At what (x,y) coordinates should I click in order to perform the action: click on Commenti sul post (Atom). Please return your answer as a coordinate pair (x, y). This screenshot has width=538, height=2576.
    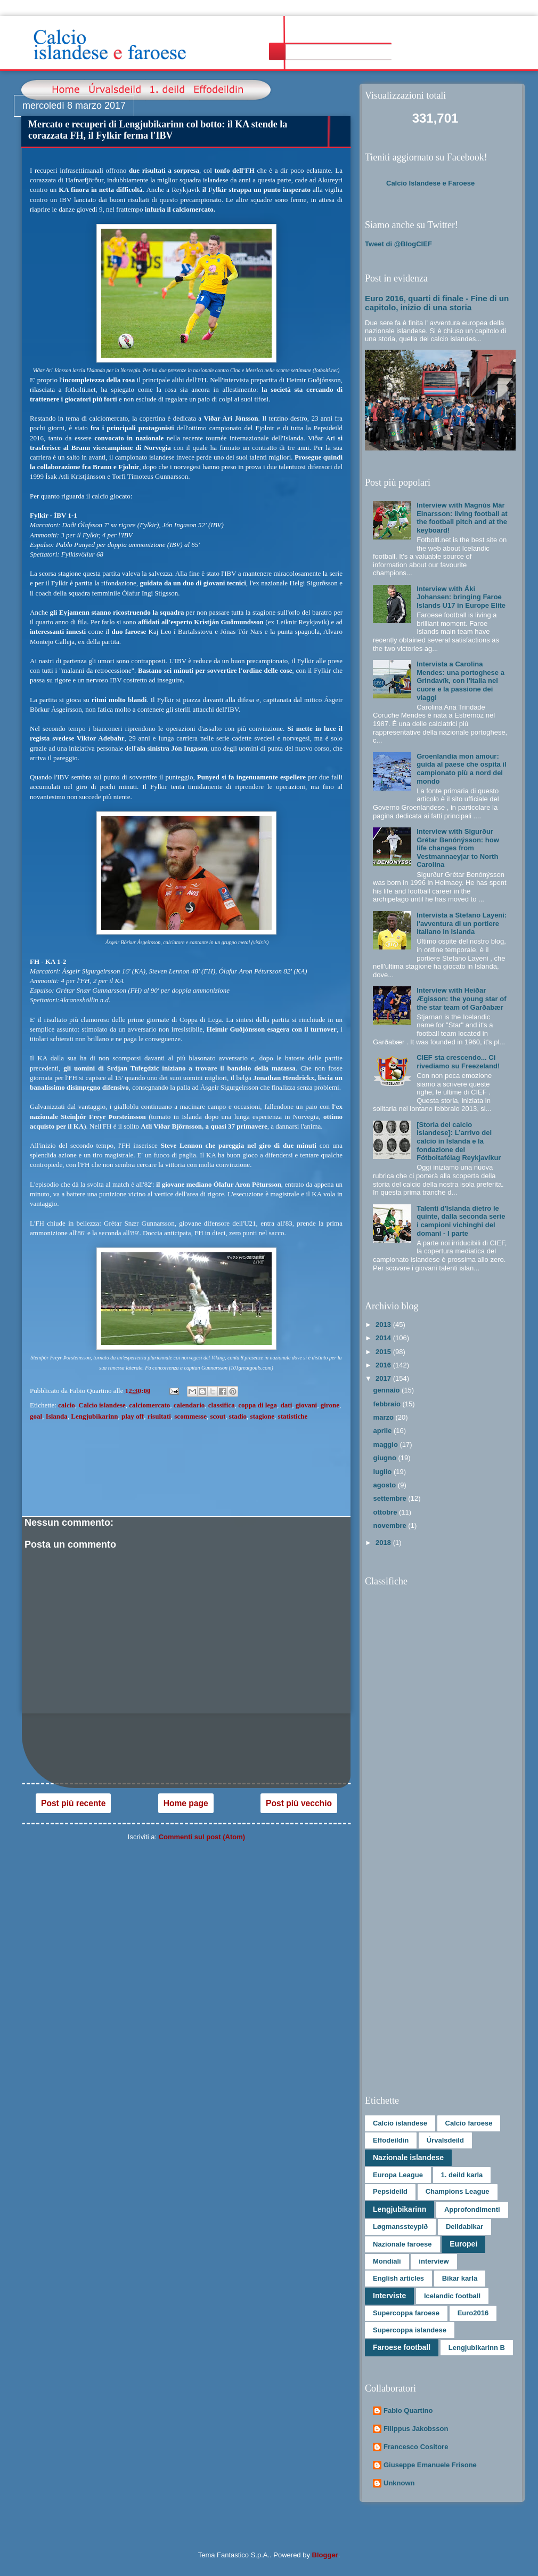
    Looking at the image, I should click on (202, 1837).